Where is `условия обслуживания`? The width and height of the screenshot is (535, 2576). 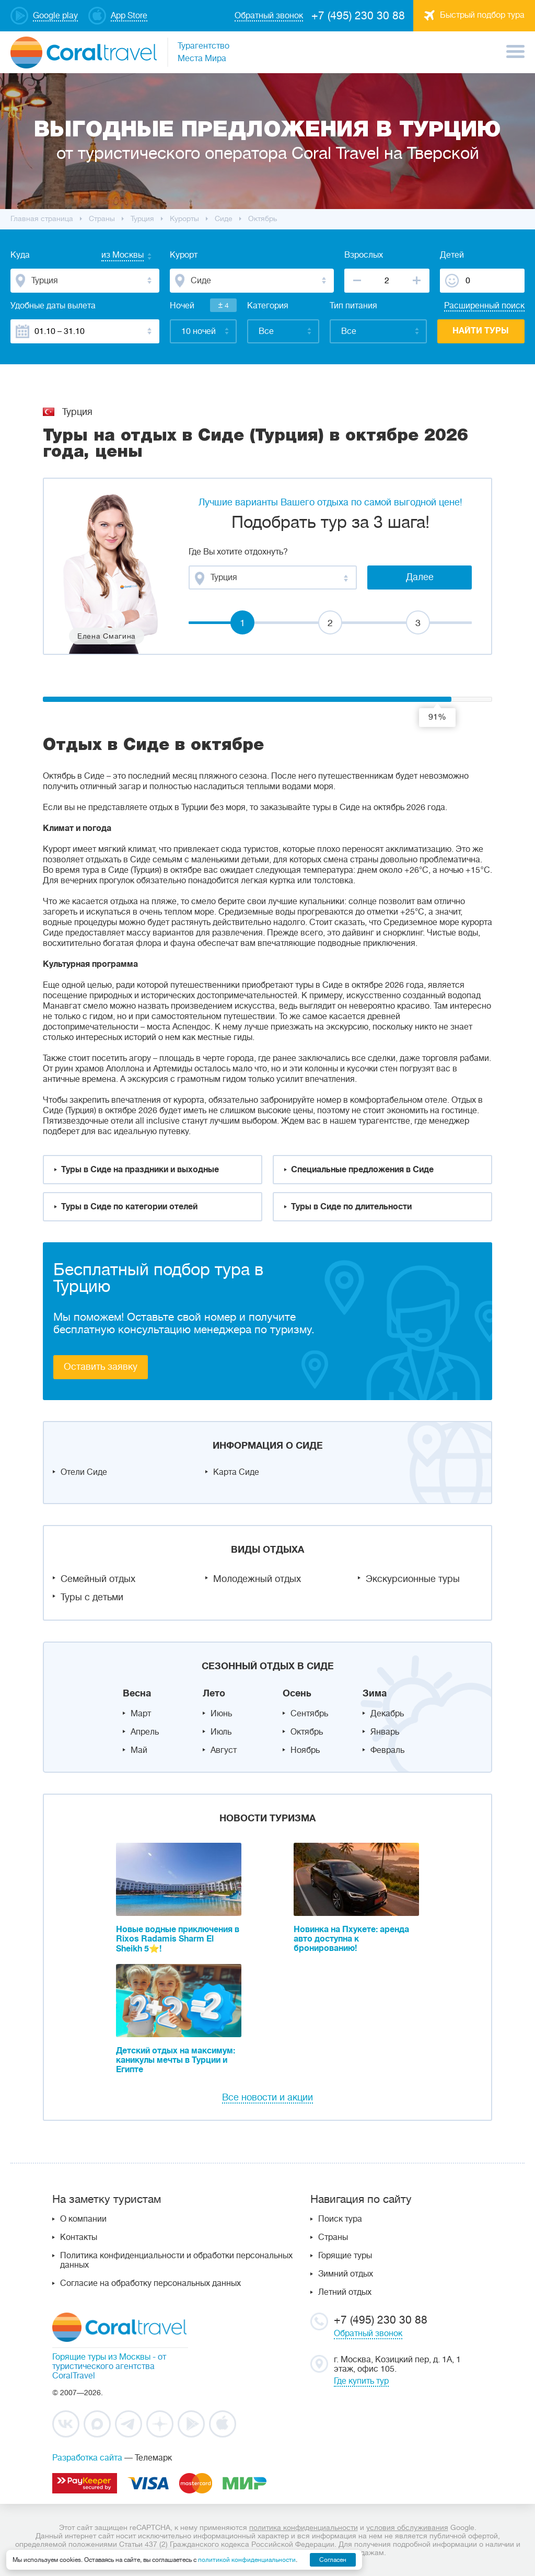 условия обслуживания is located at coordinates (407, 2527).